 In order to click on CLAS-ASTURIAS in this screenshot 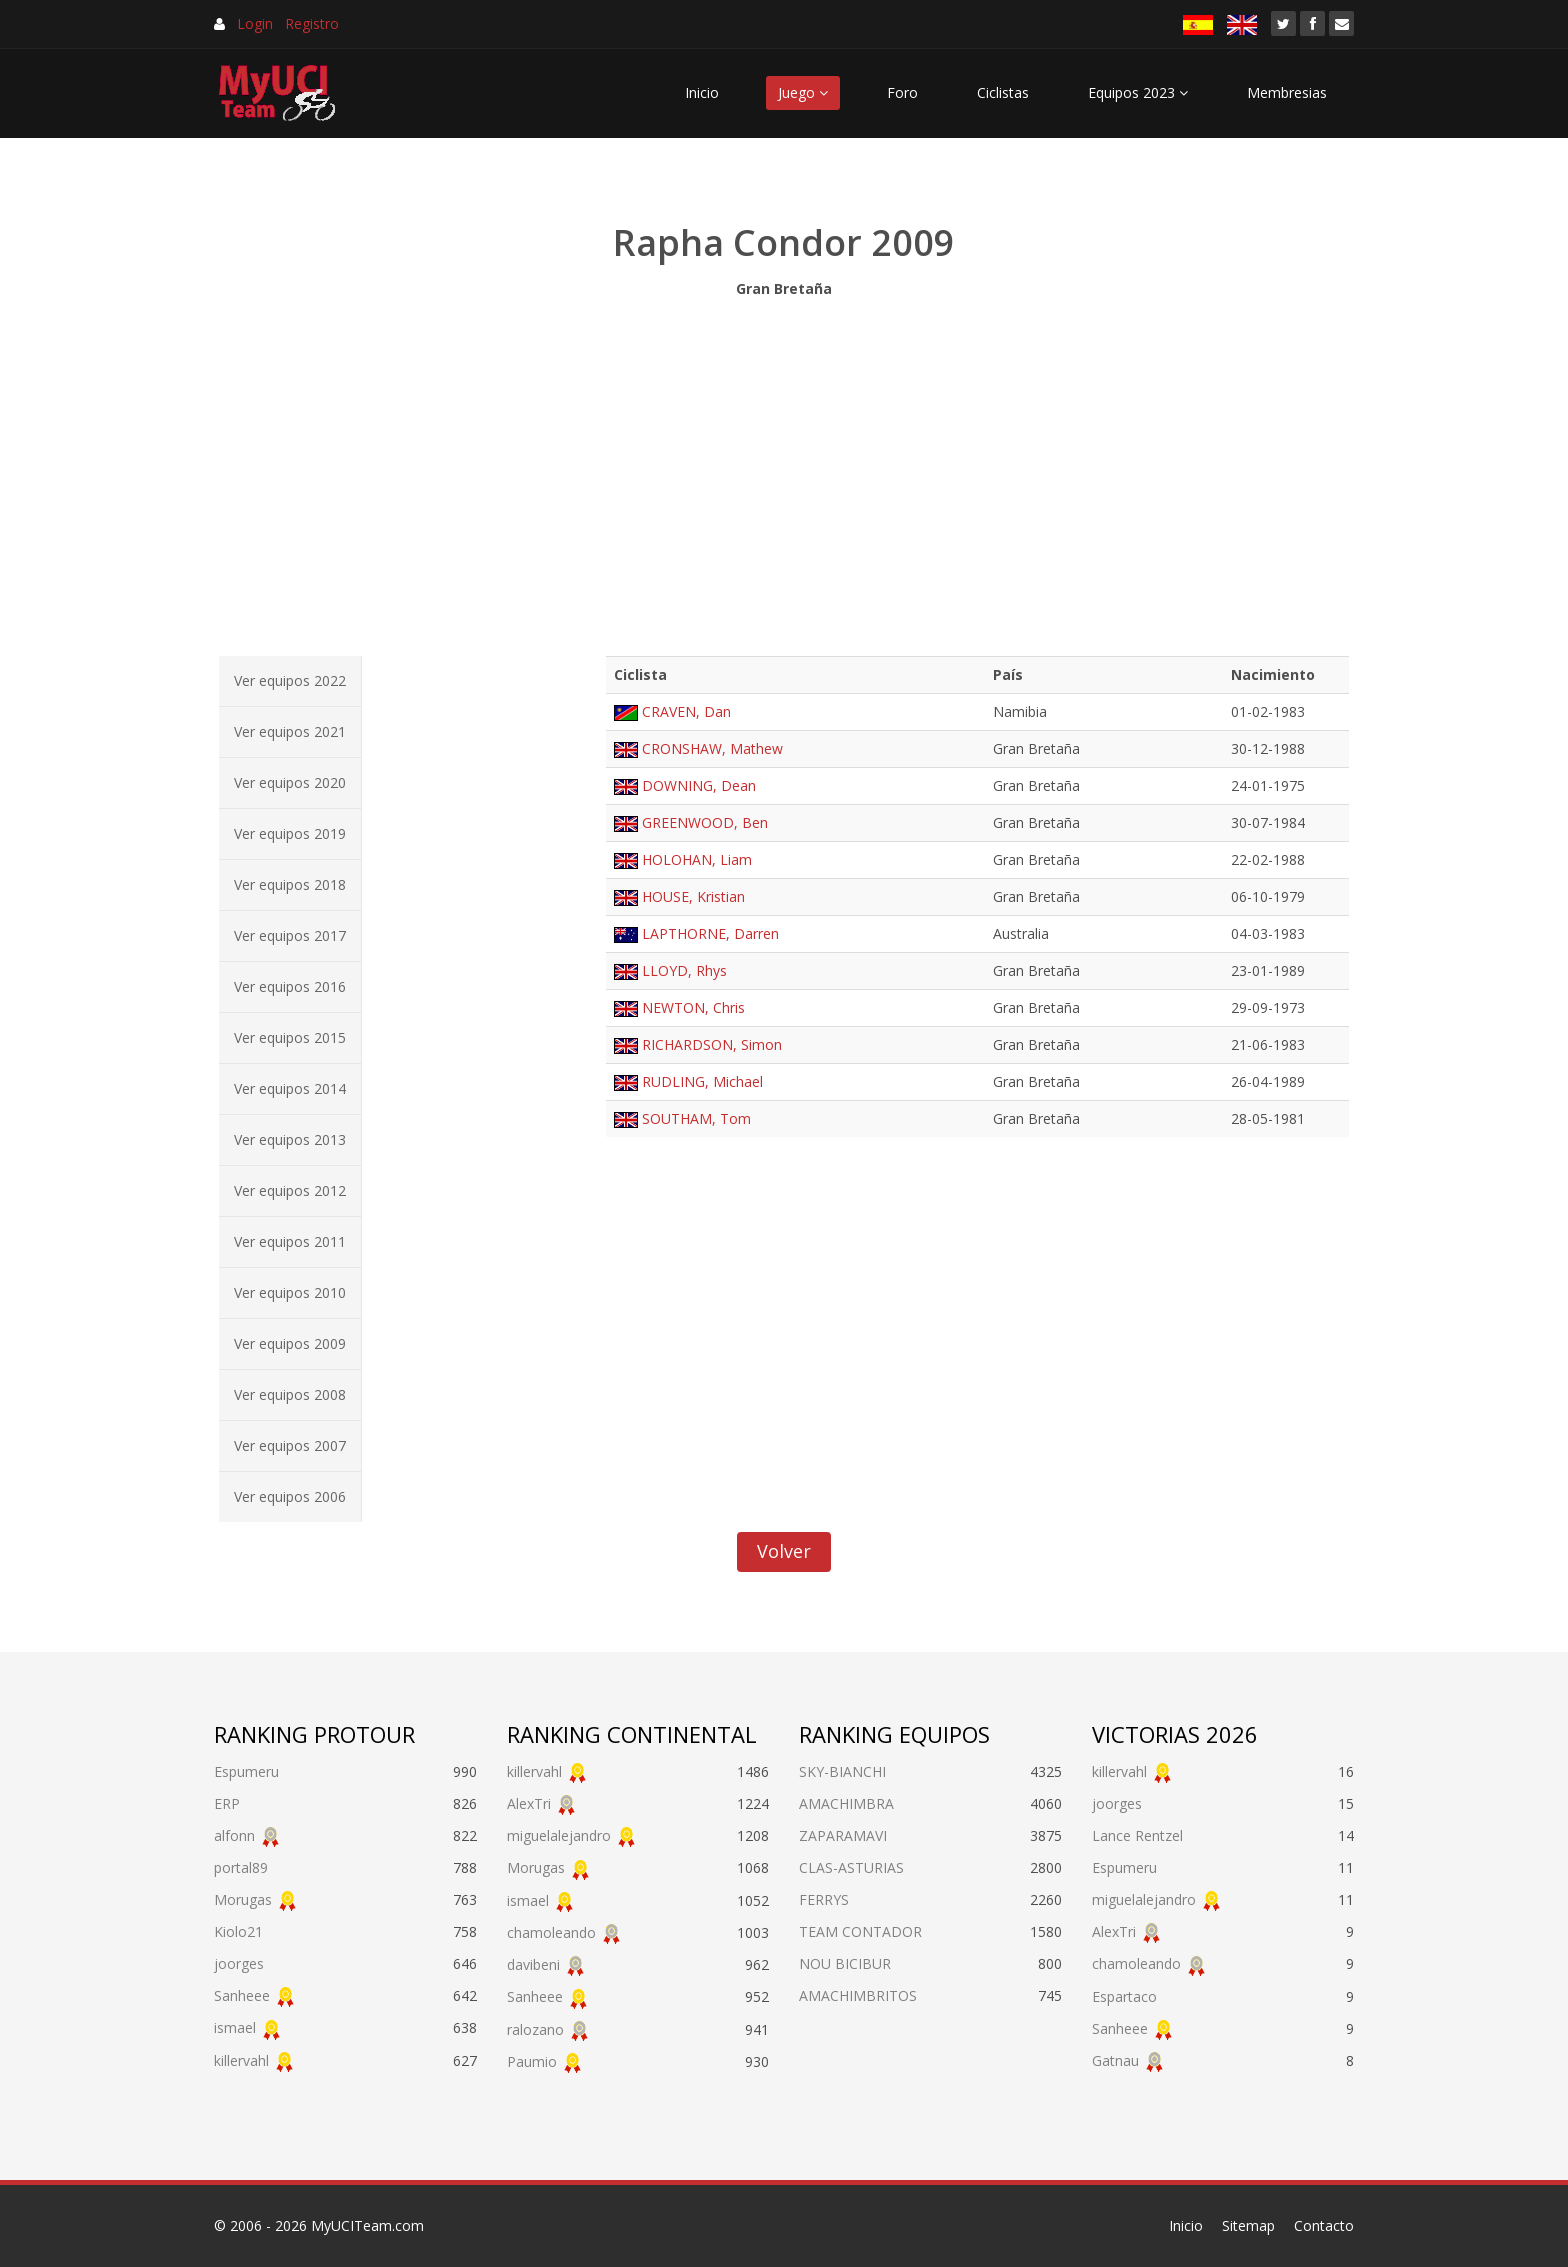, I will do `click(851, 1867)`.